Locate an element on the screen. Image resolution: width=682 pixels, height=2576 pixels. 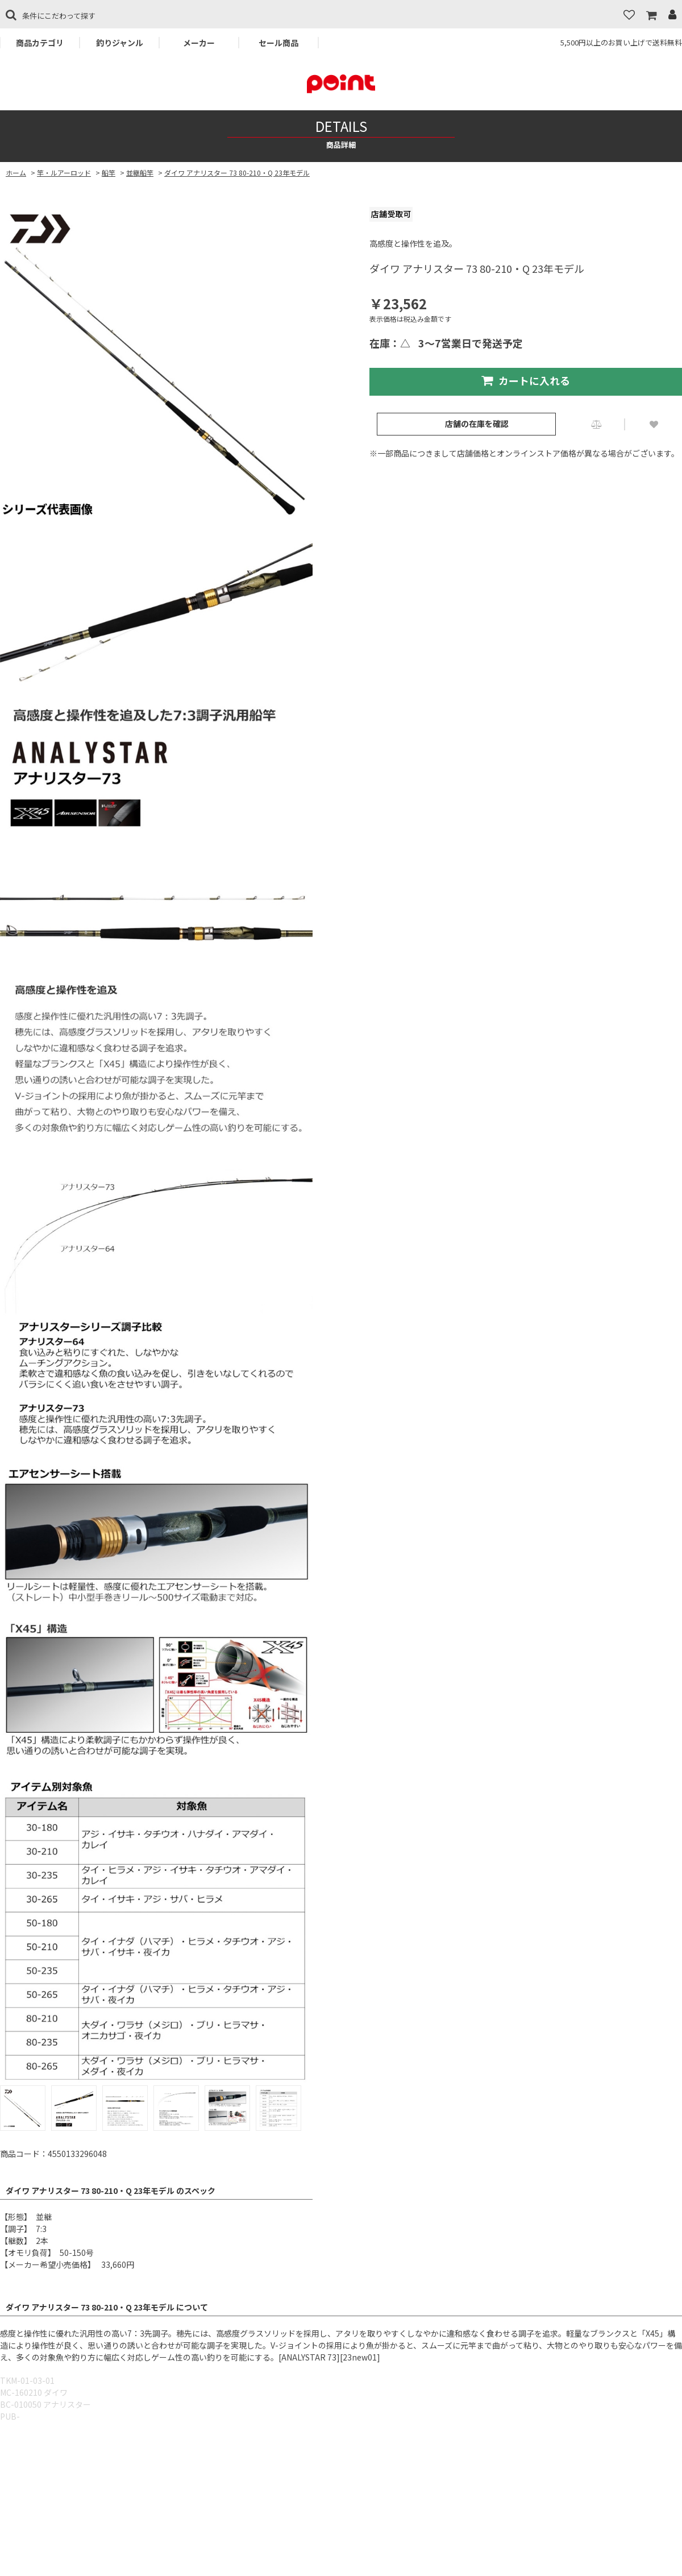
メーカー is located at coordinates (199, 42).